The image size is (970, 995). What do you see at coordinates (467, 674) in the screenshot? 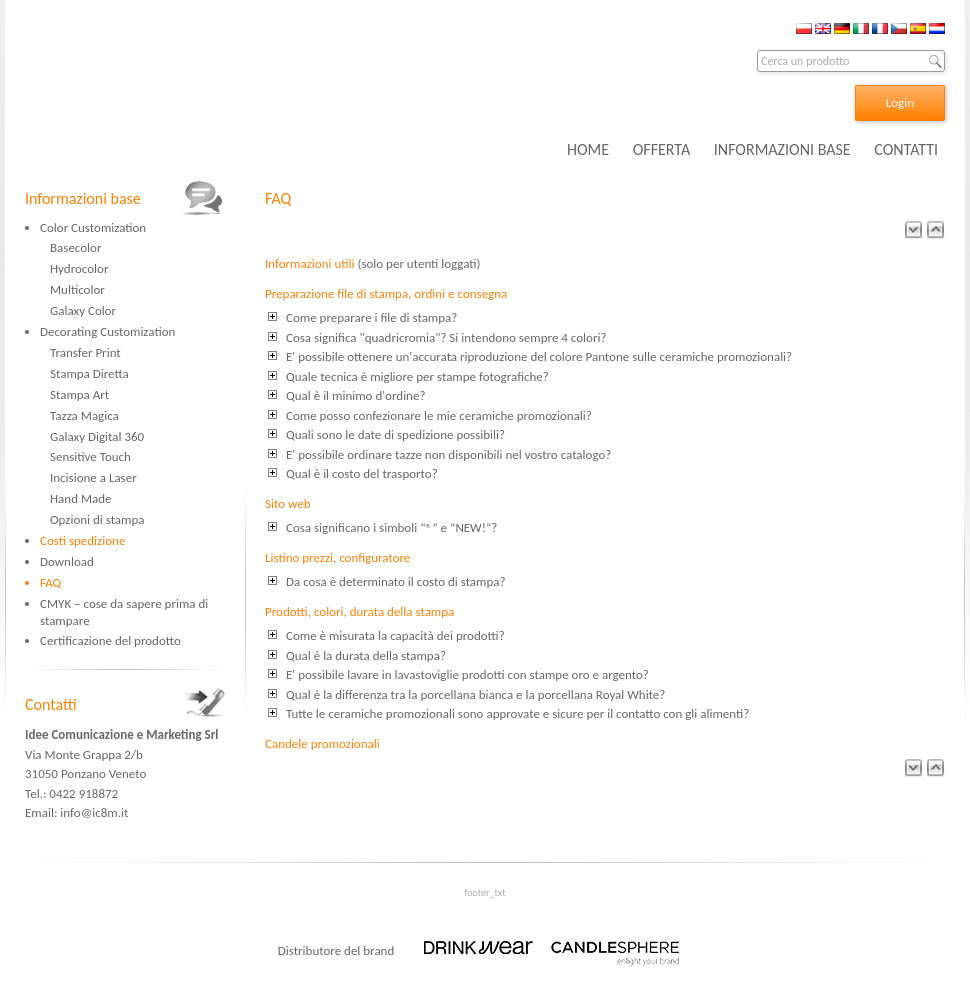
I see `E' possibile lavare in lavastoviglie prodotti con stampe oro e argento?` at bounding box center [467, 674].